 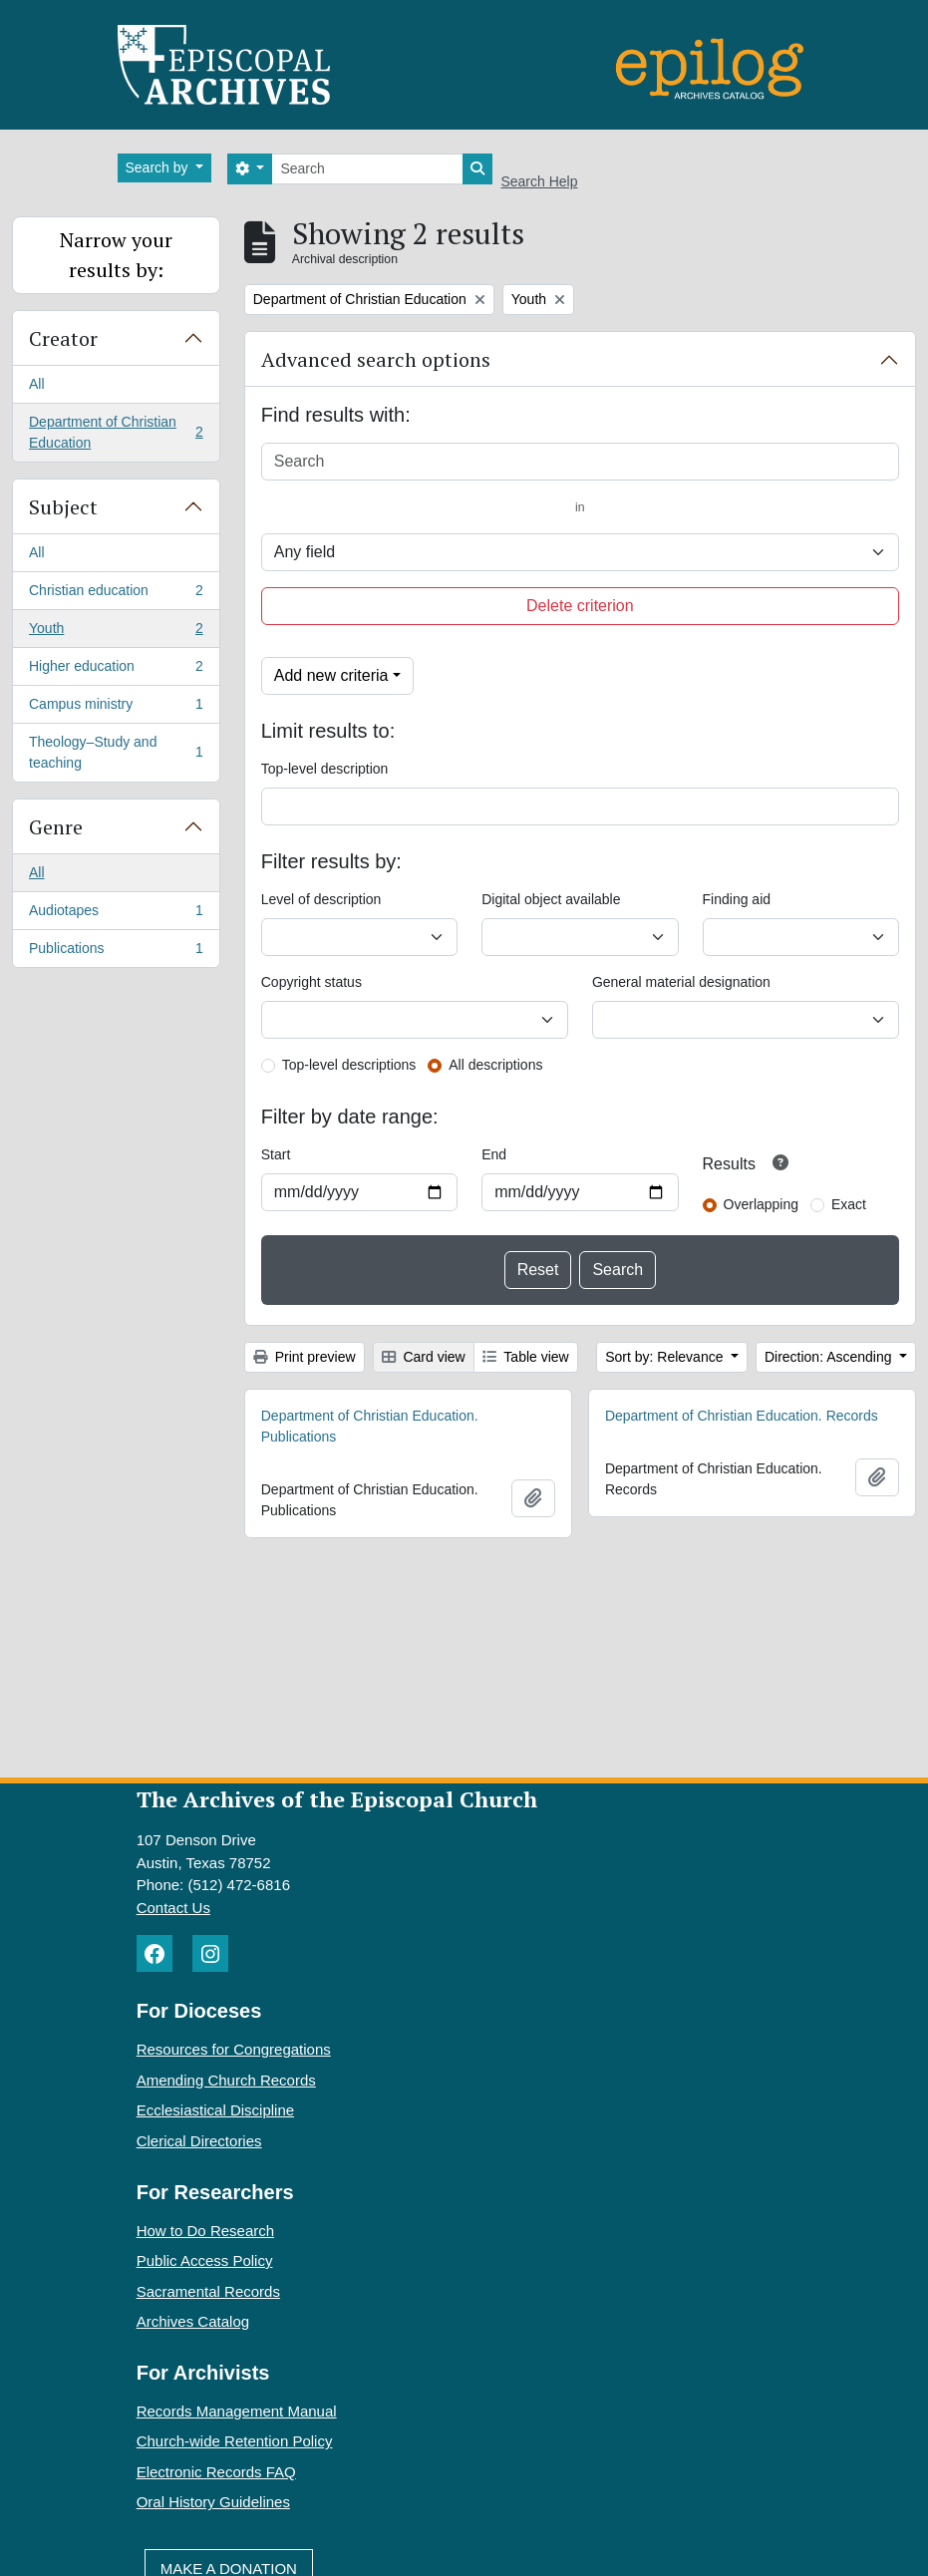 I want to click on Records Management Manual, so click(x=237, y=2411).